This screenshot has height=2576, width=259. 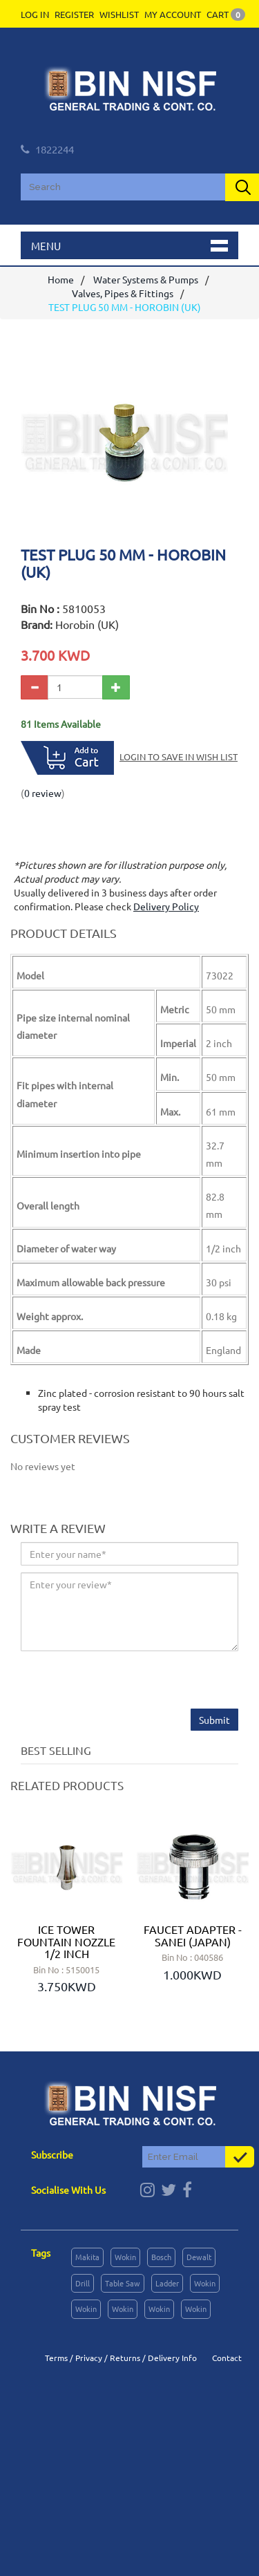 What do you see at coordinates (166, 906) in the screenshot?
I see `Delivery Policy` at bounding box center [166, 906].